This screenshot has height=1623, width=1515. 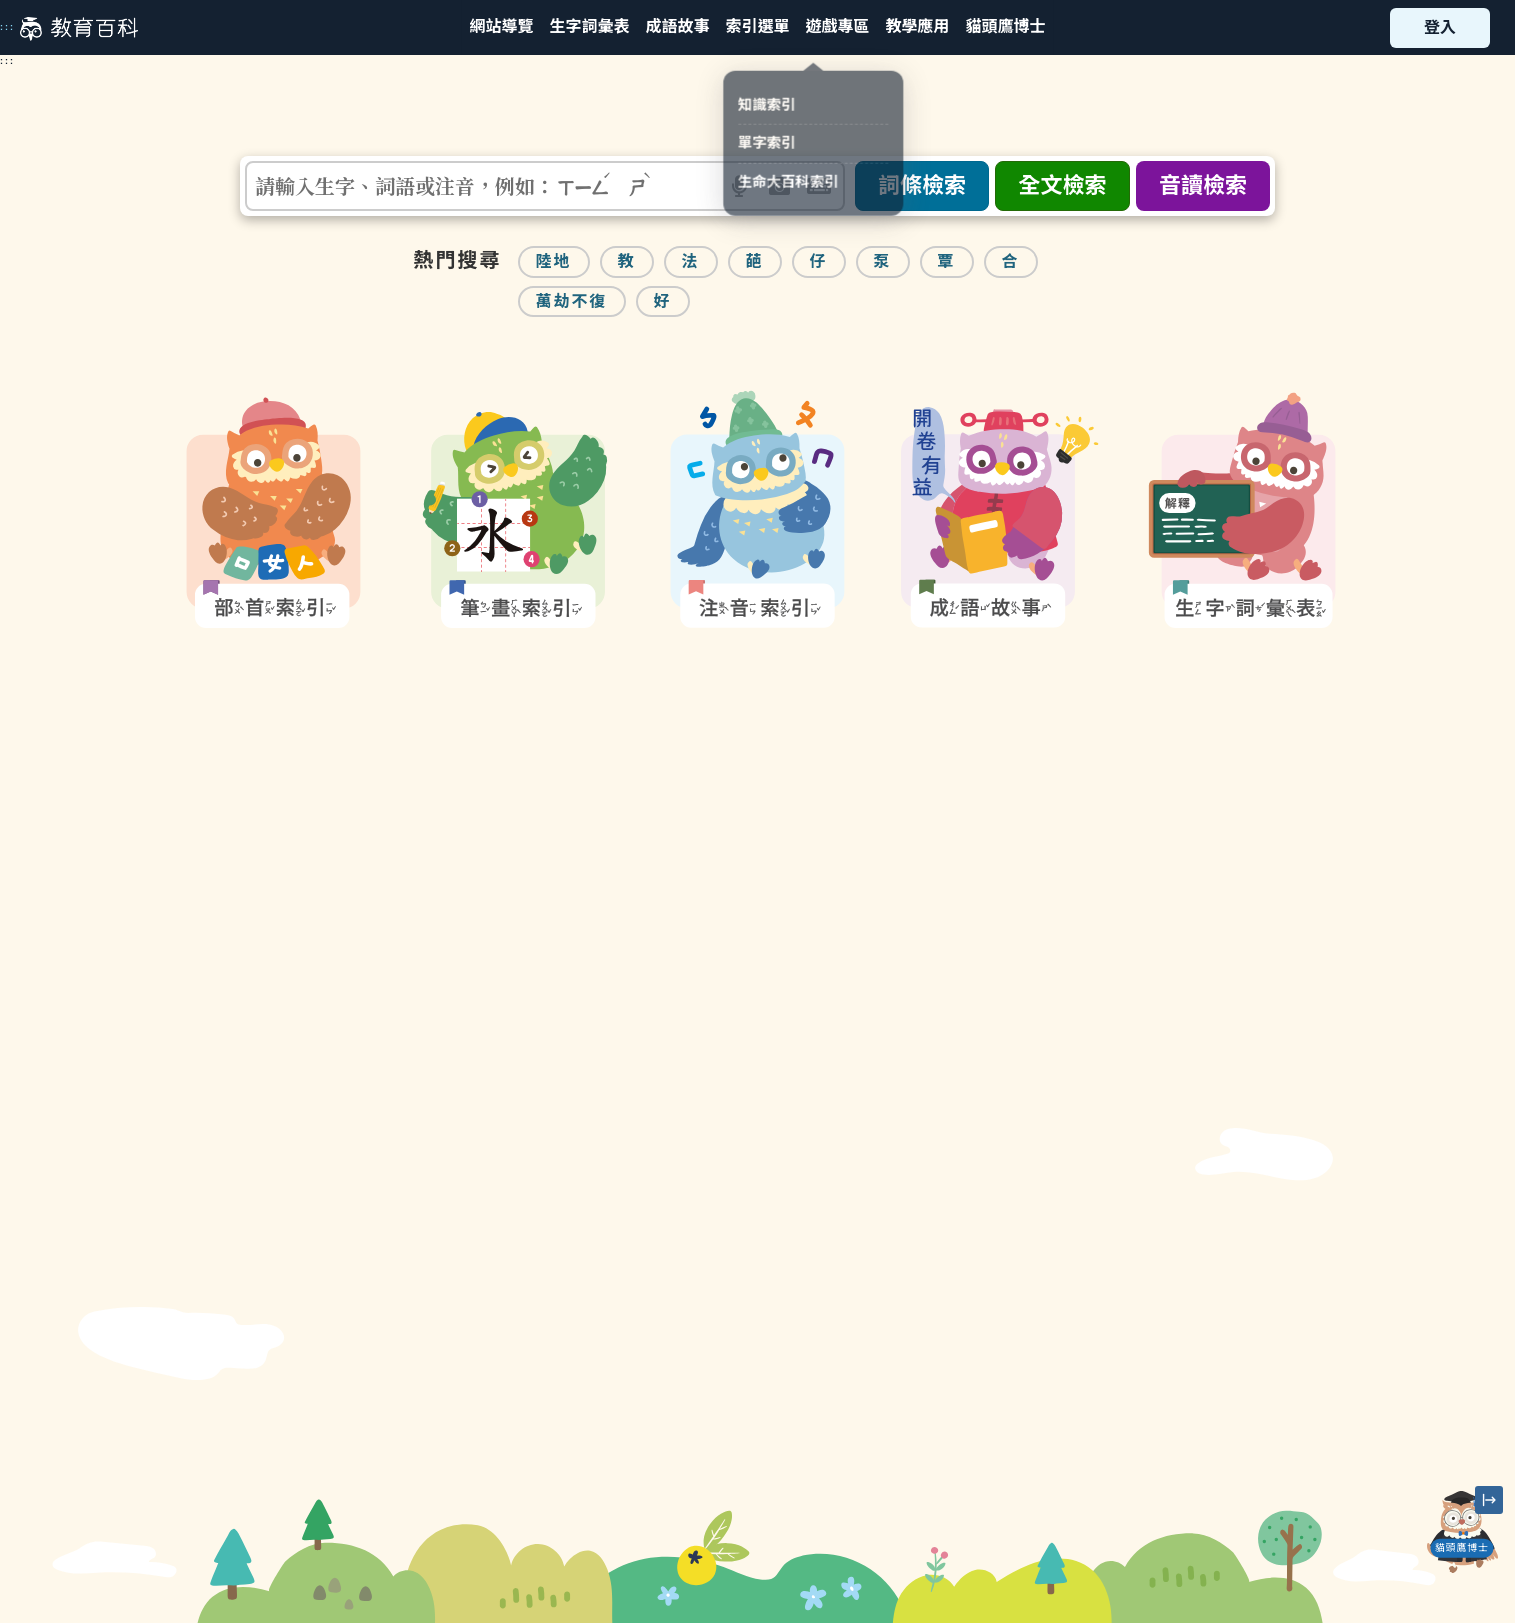 What do you see at coordinates (1203, 185) in the screenshot?
I see `音讀檢索` at bounding box center [1203, 185].